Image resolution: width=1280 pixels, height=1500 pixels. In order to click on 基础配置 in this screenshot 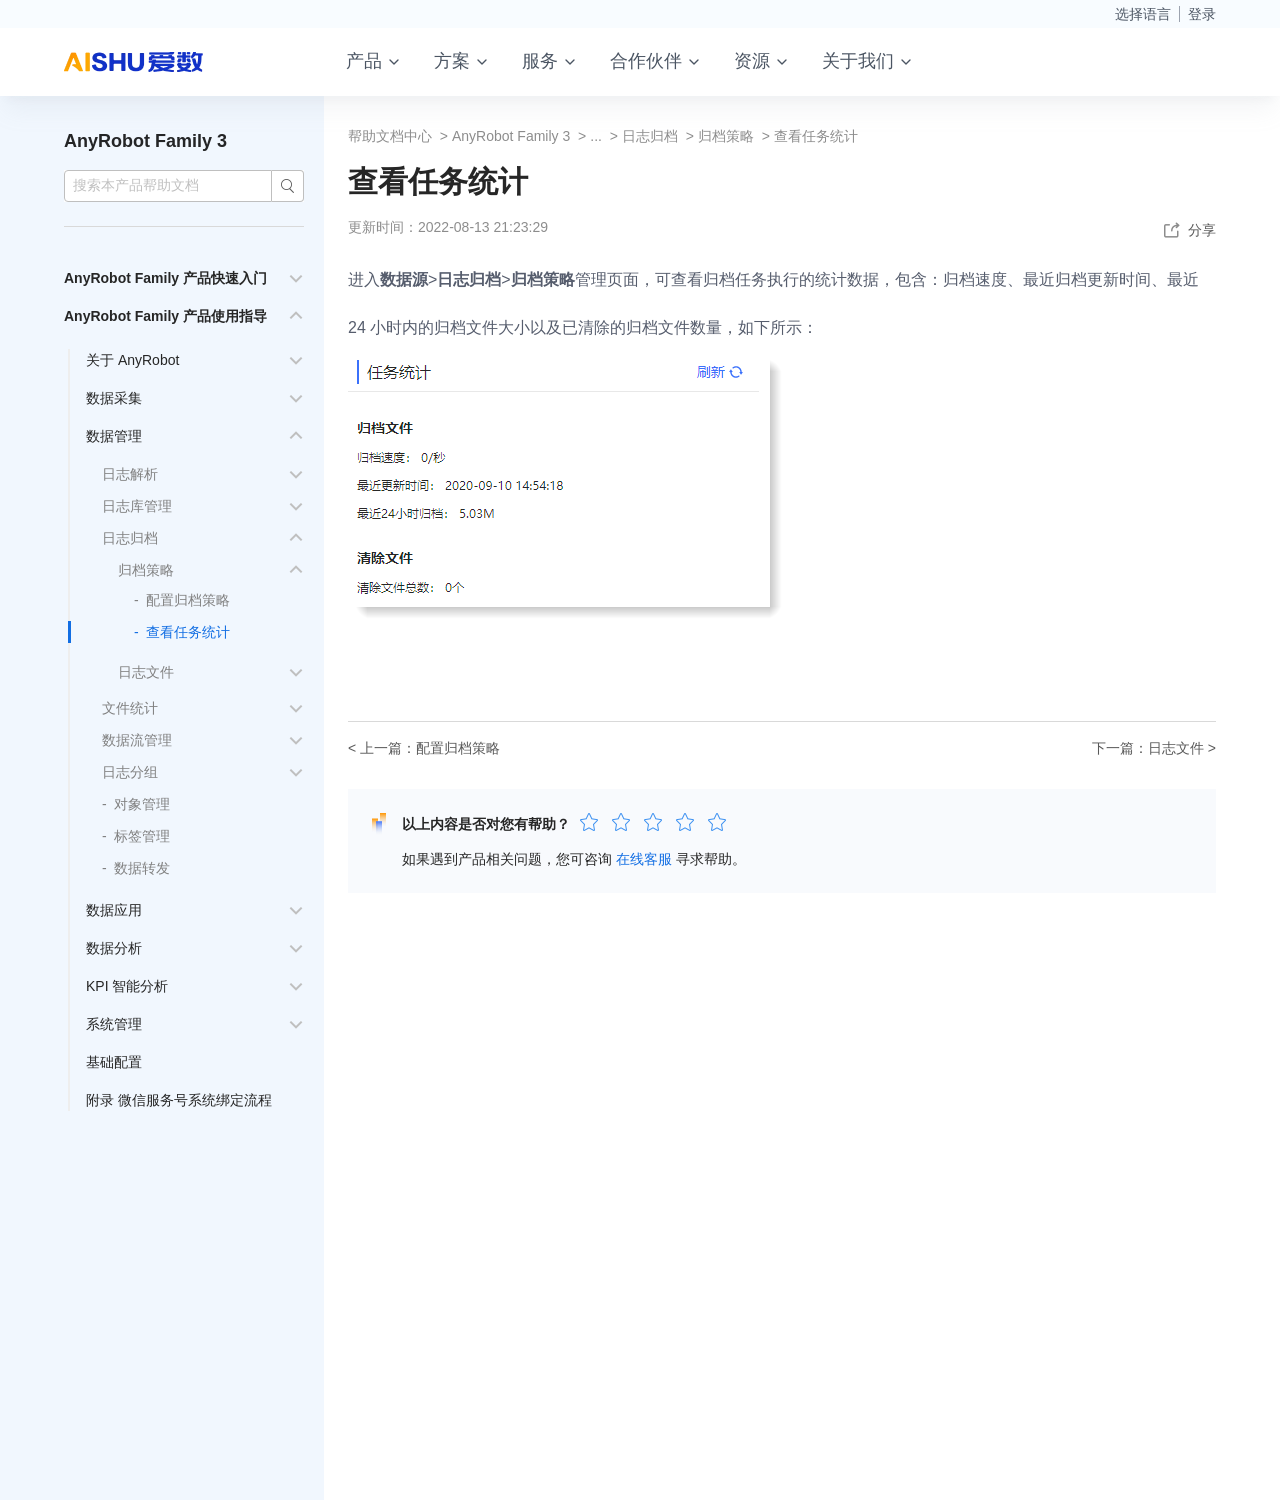, I will do `click(114, 1062)`.